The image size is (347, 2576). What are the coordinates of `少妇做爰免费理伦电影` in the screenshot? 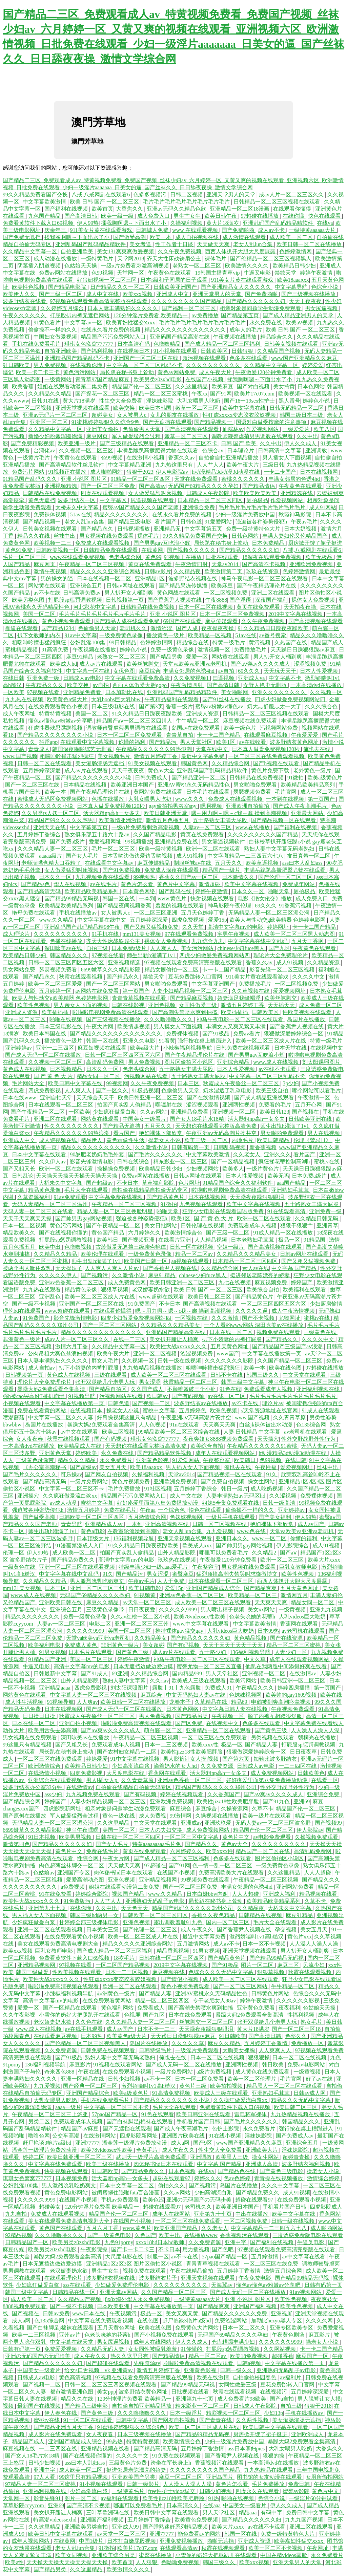 It's located at (122, 2285).